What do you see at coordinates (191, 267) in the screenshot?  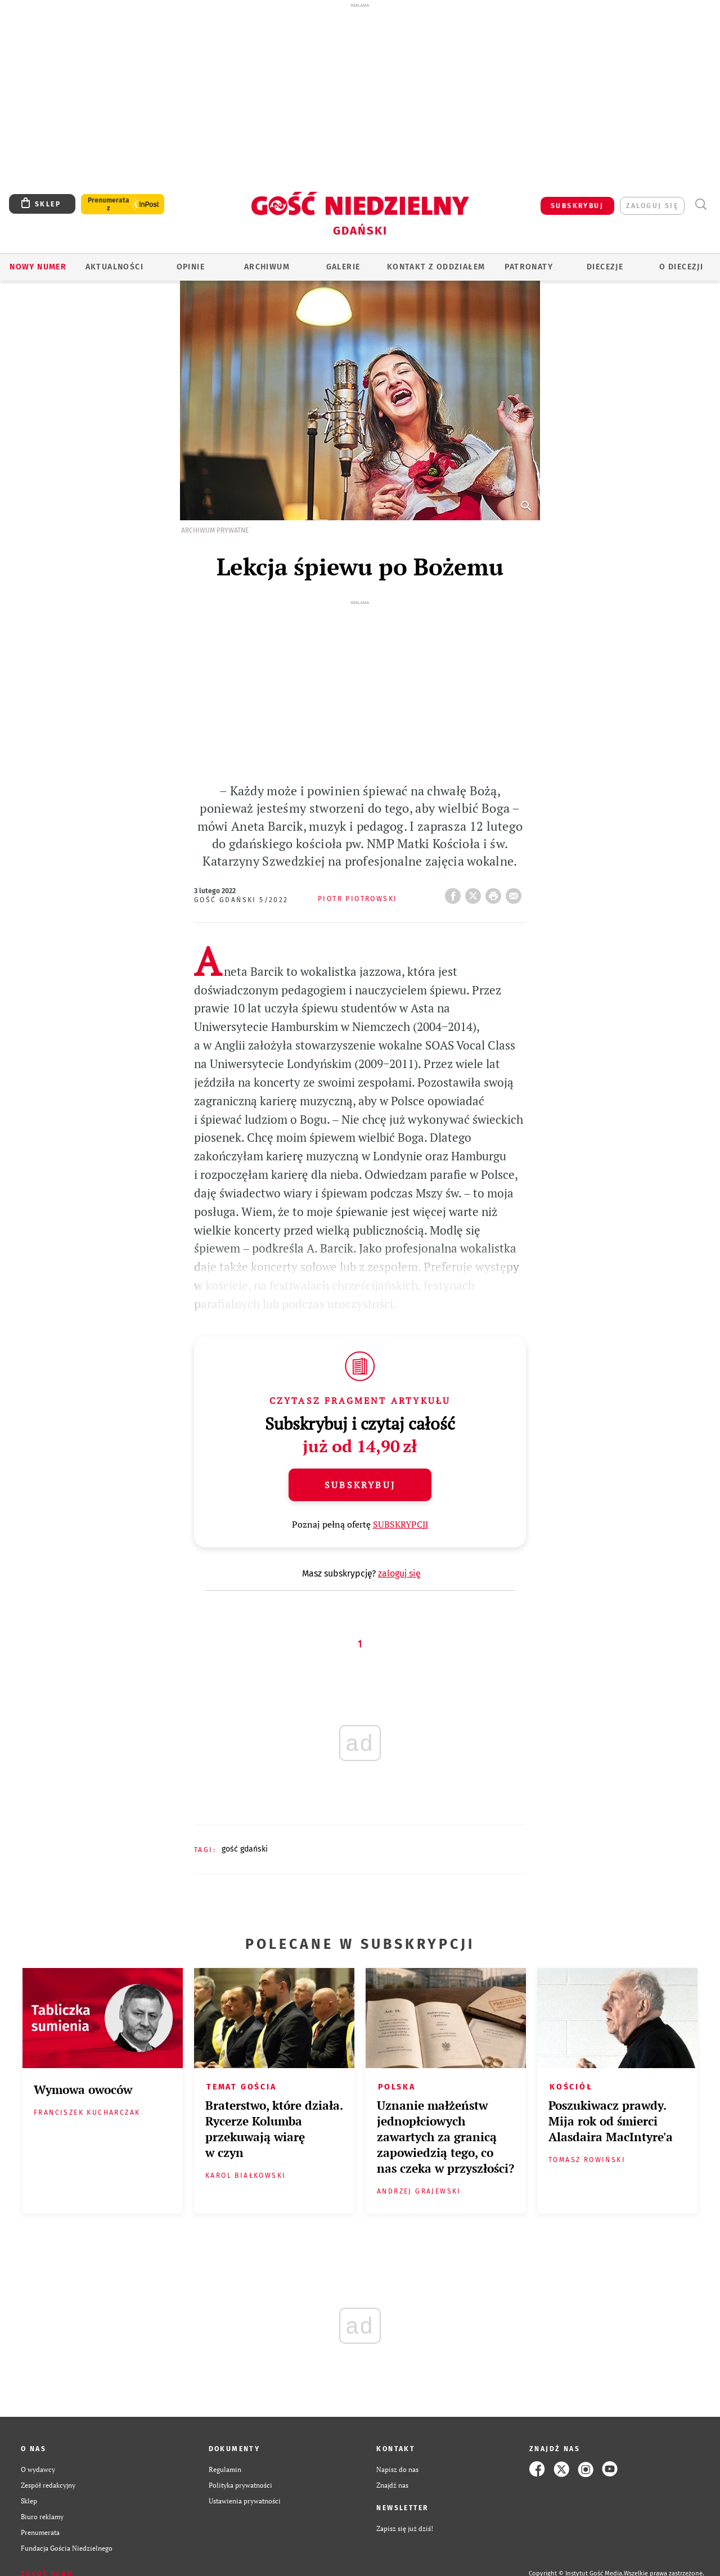 I see `OPINIE` at bounding box center [191, 267].